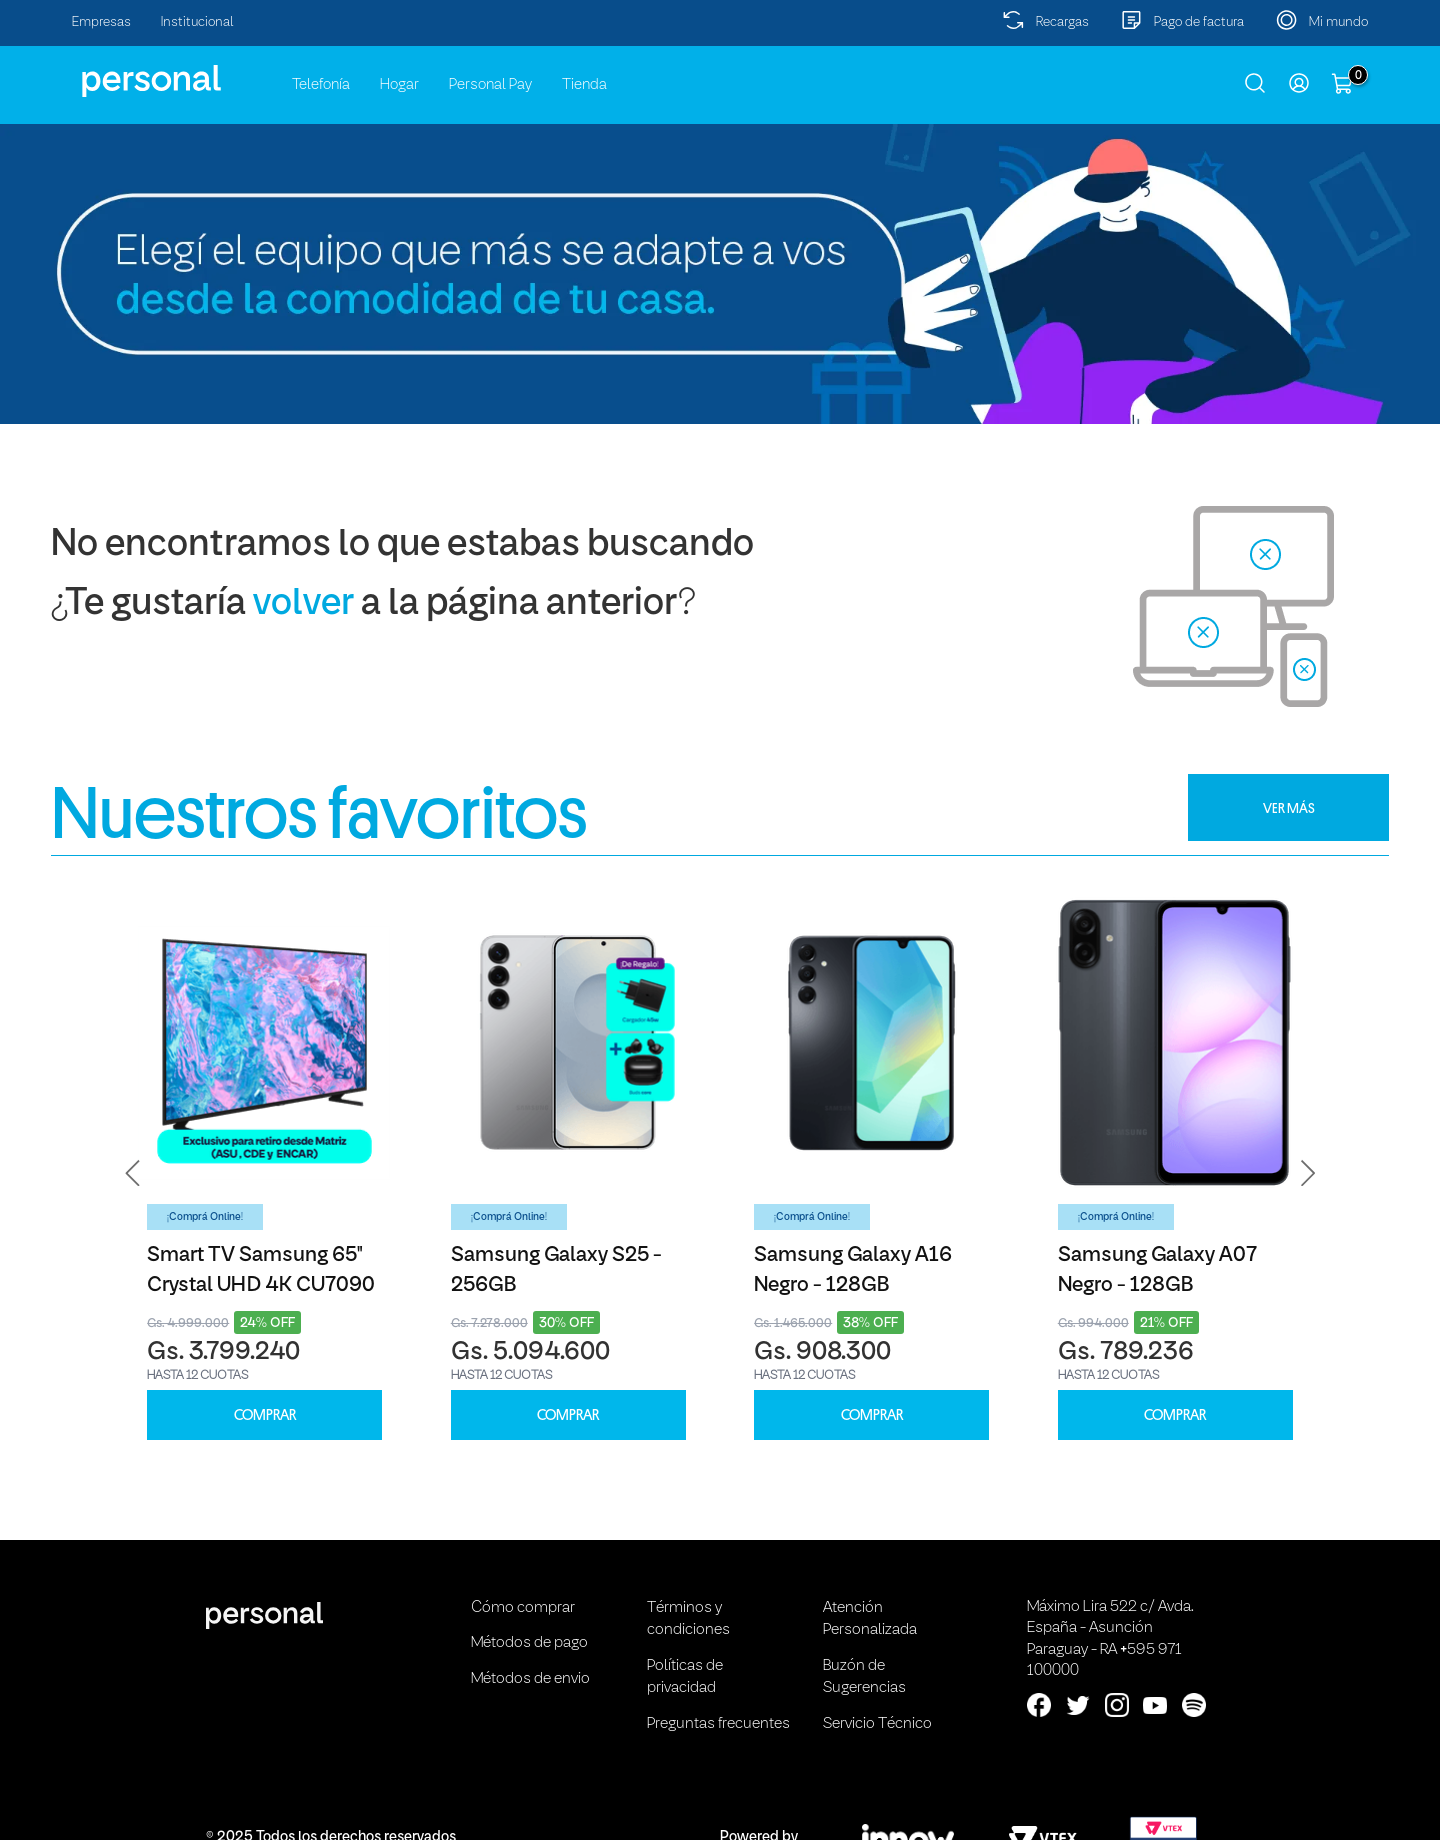  I want to click on Métodos de pago, so click(529, 1643).